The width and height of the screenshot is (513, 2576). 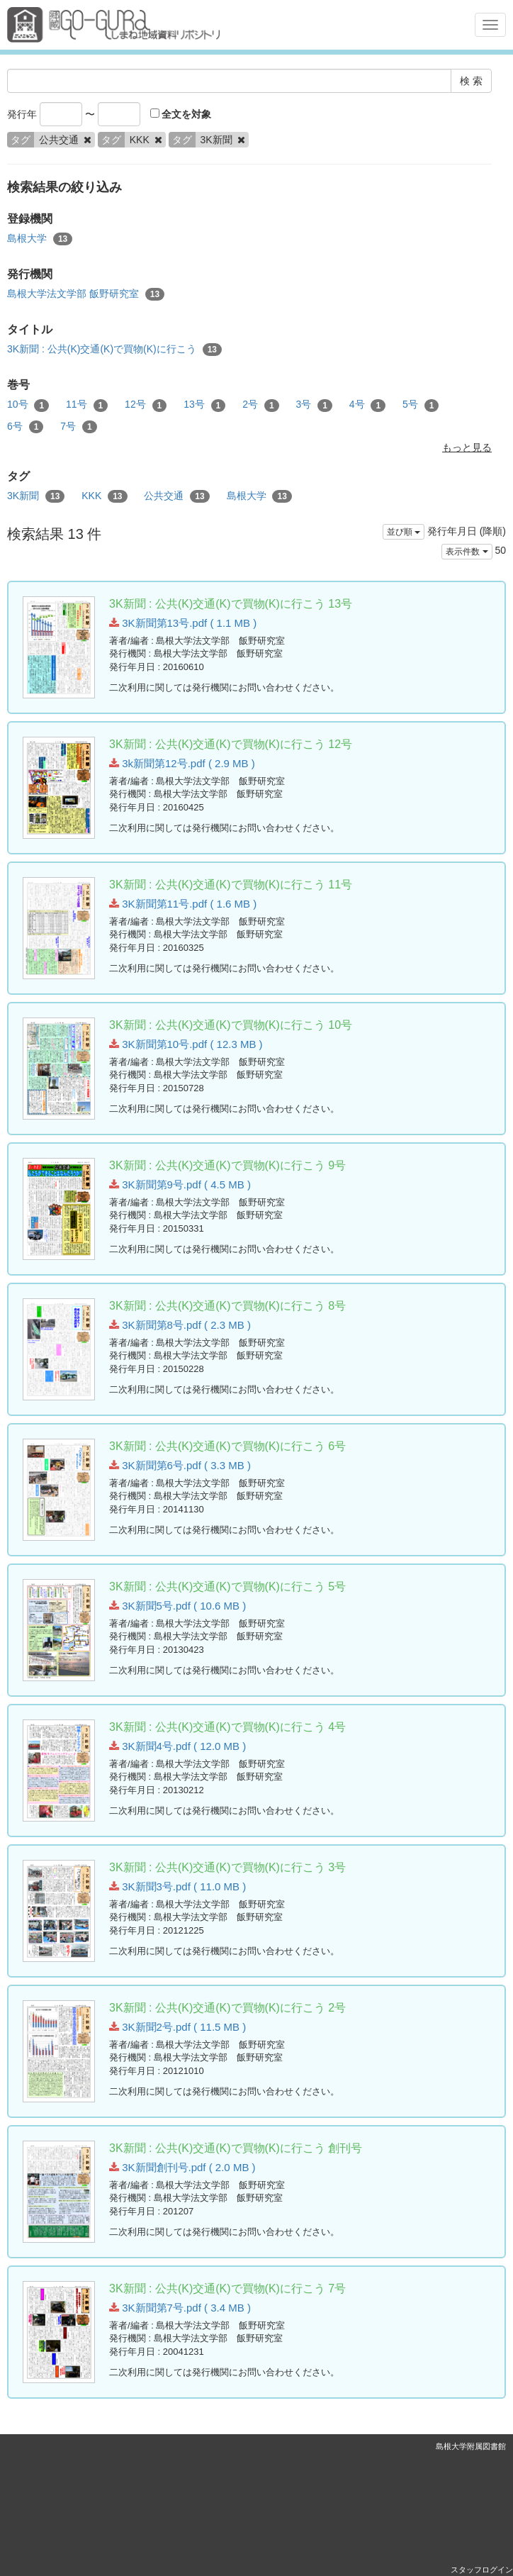 What do you see at coordinates (39, 239) in the screenshot?
I see `島根大学` at bounding box center [39, 239].